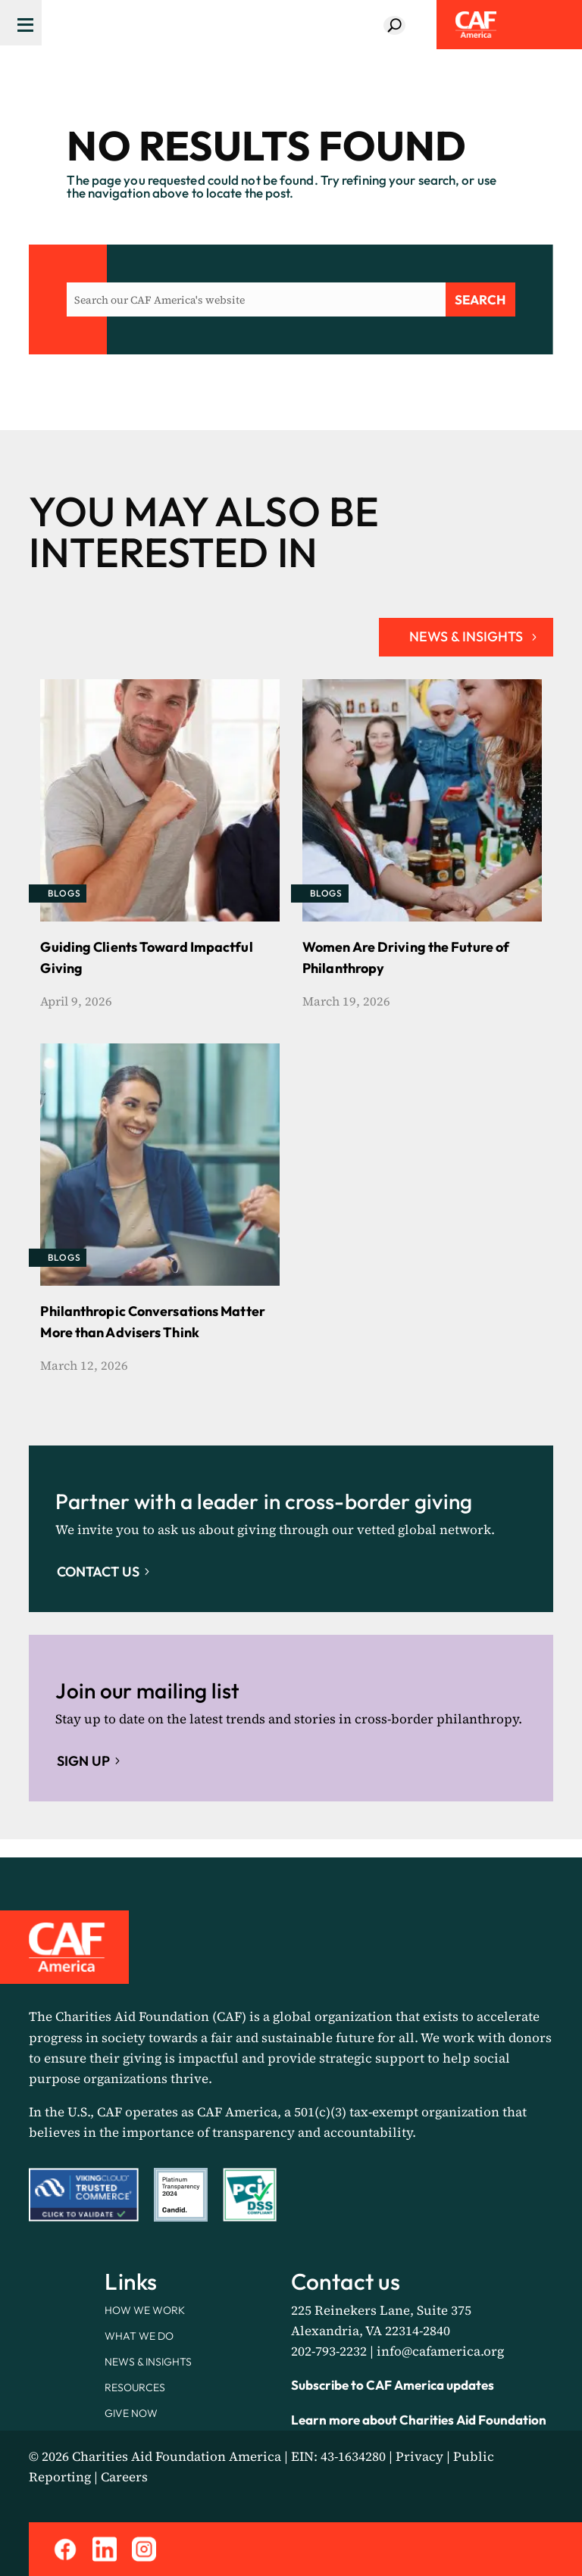 The width and height of the screenshot is (582, 2576). What do you see at coordinates (392, 2385) in the screenshot?
I see `Subscribe to CAF America updates` at bounding box center [392, 2385].